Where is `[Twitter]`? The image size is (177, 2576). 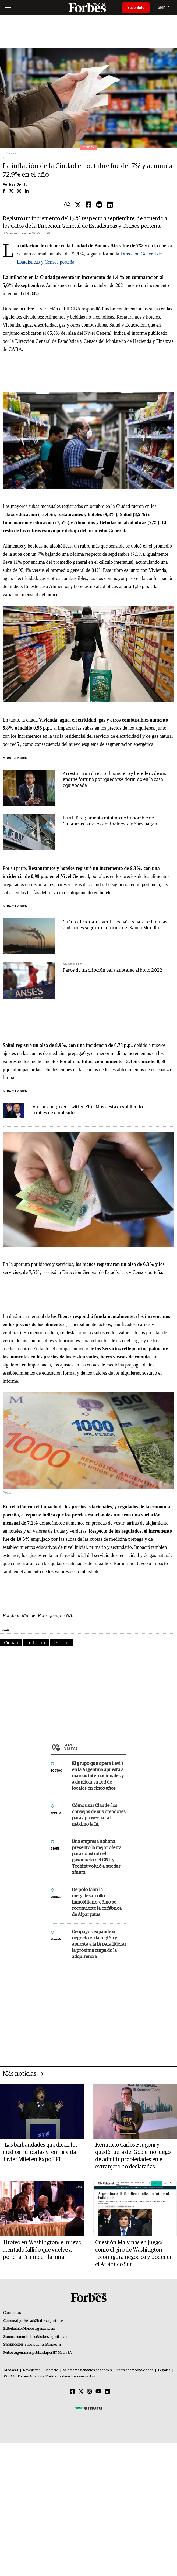 [Twitter] is located at coordinates (81, 2392).